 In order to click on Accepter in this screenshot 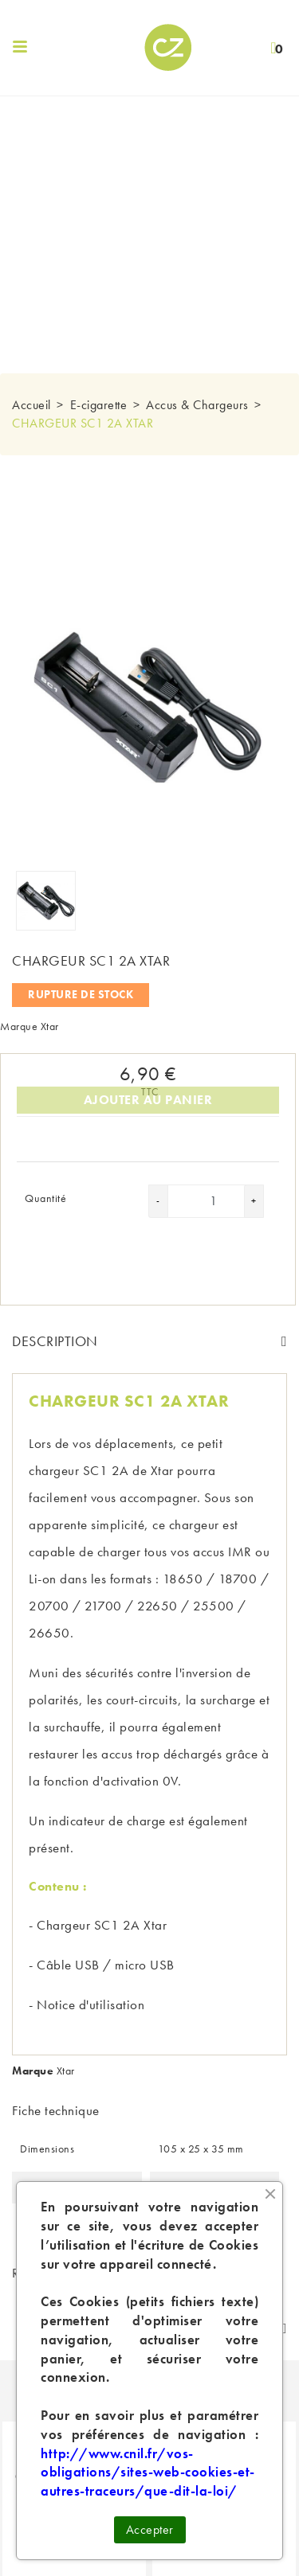, I will do `click(150, 2529)`.